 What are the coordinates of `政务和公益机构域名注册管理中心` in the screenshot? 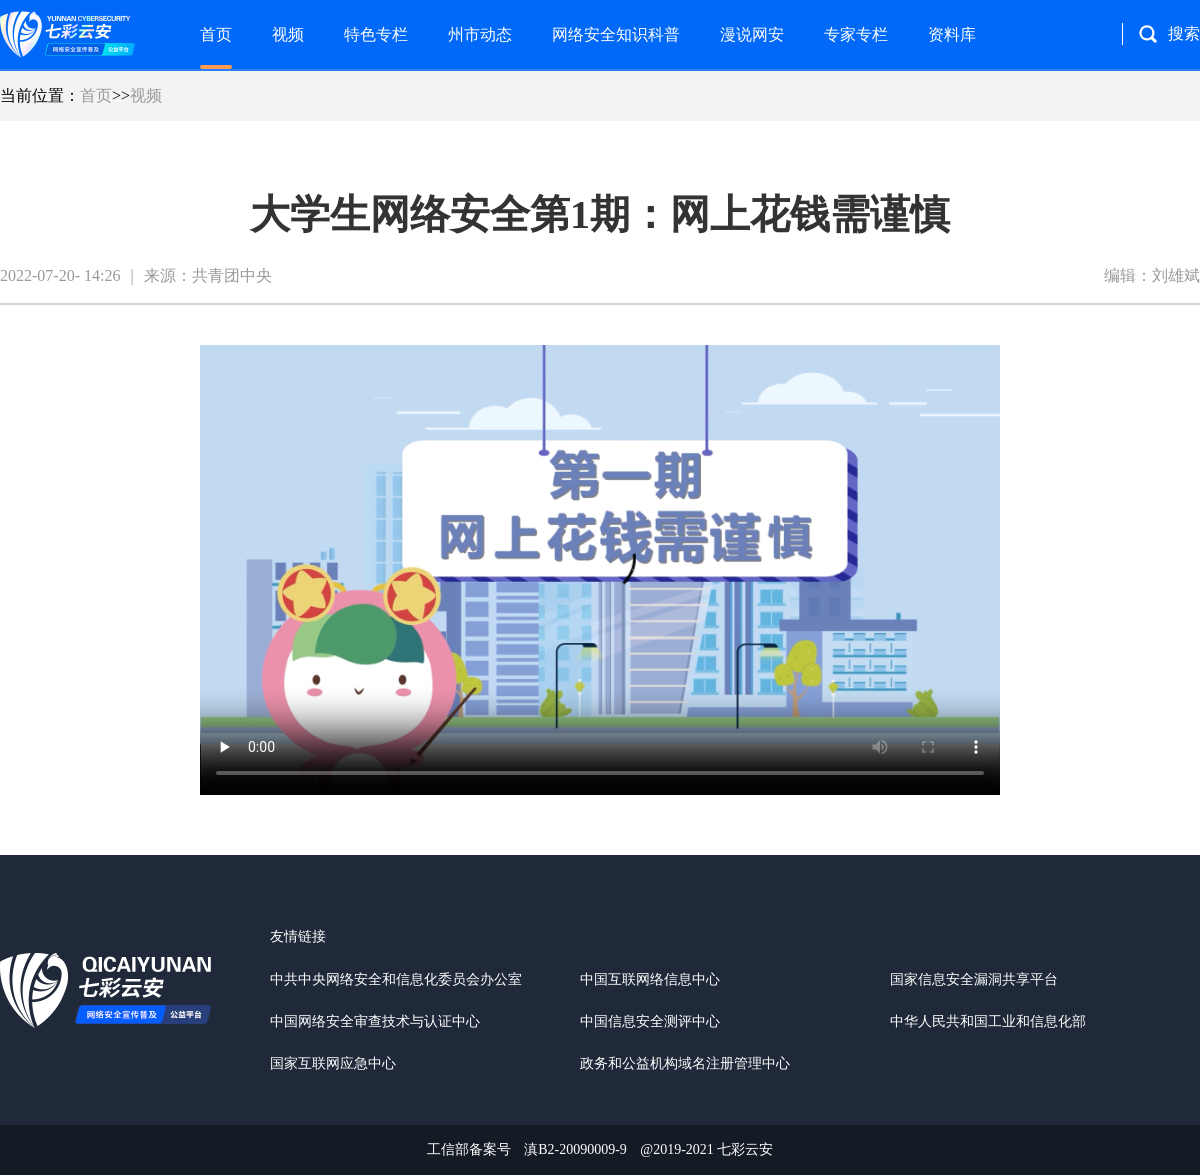 It's located at (685, 1063).